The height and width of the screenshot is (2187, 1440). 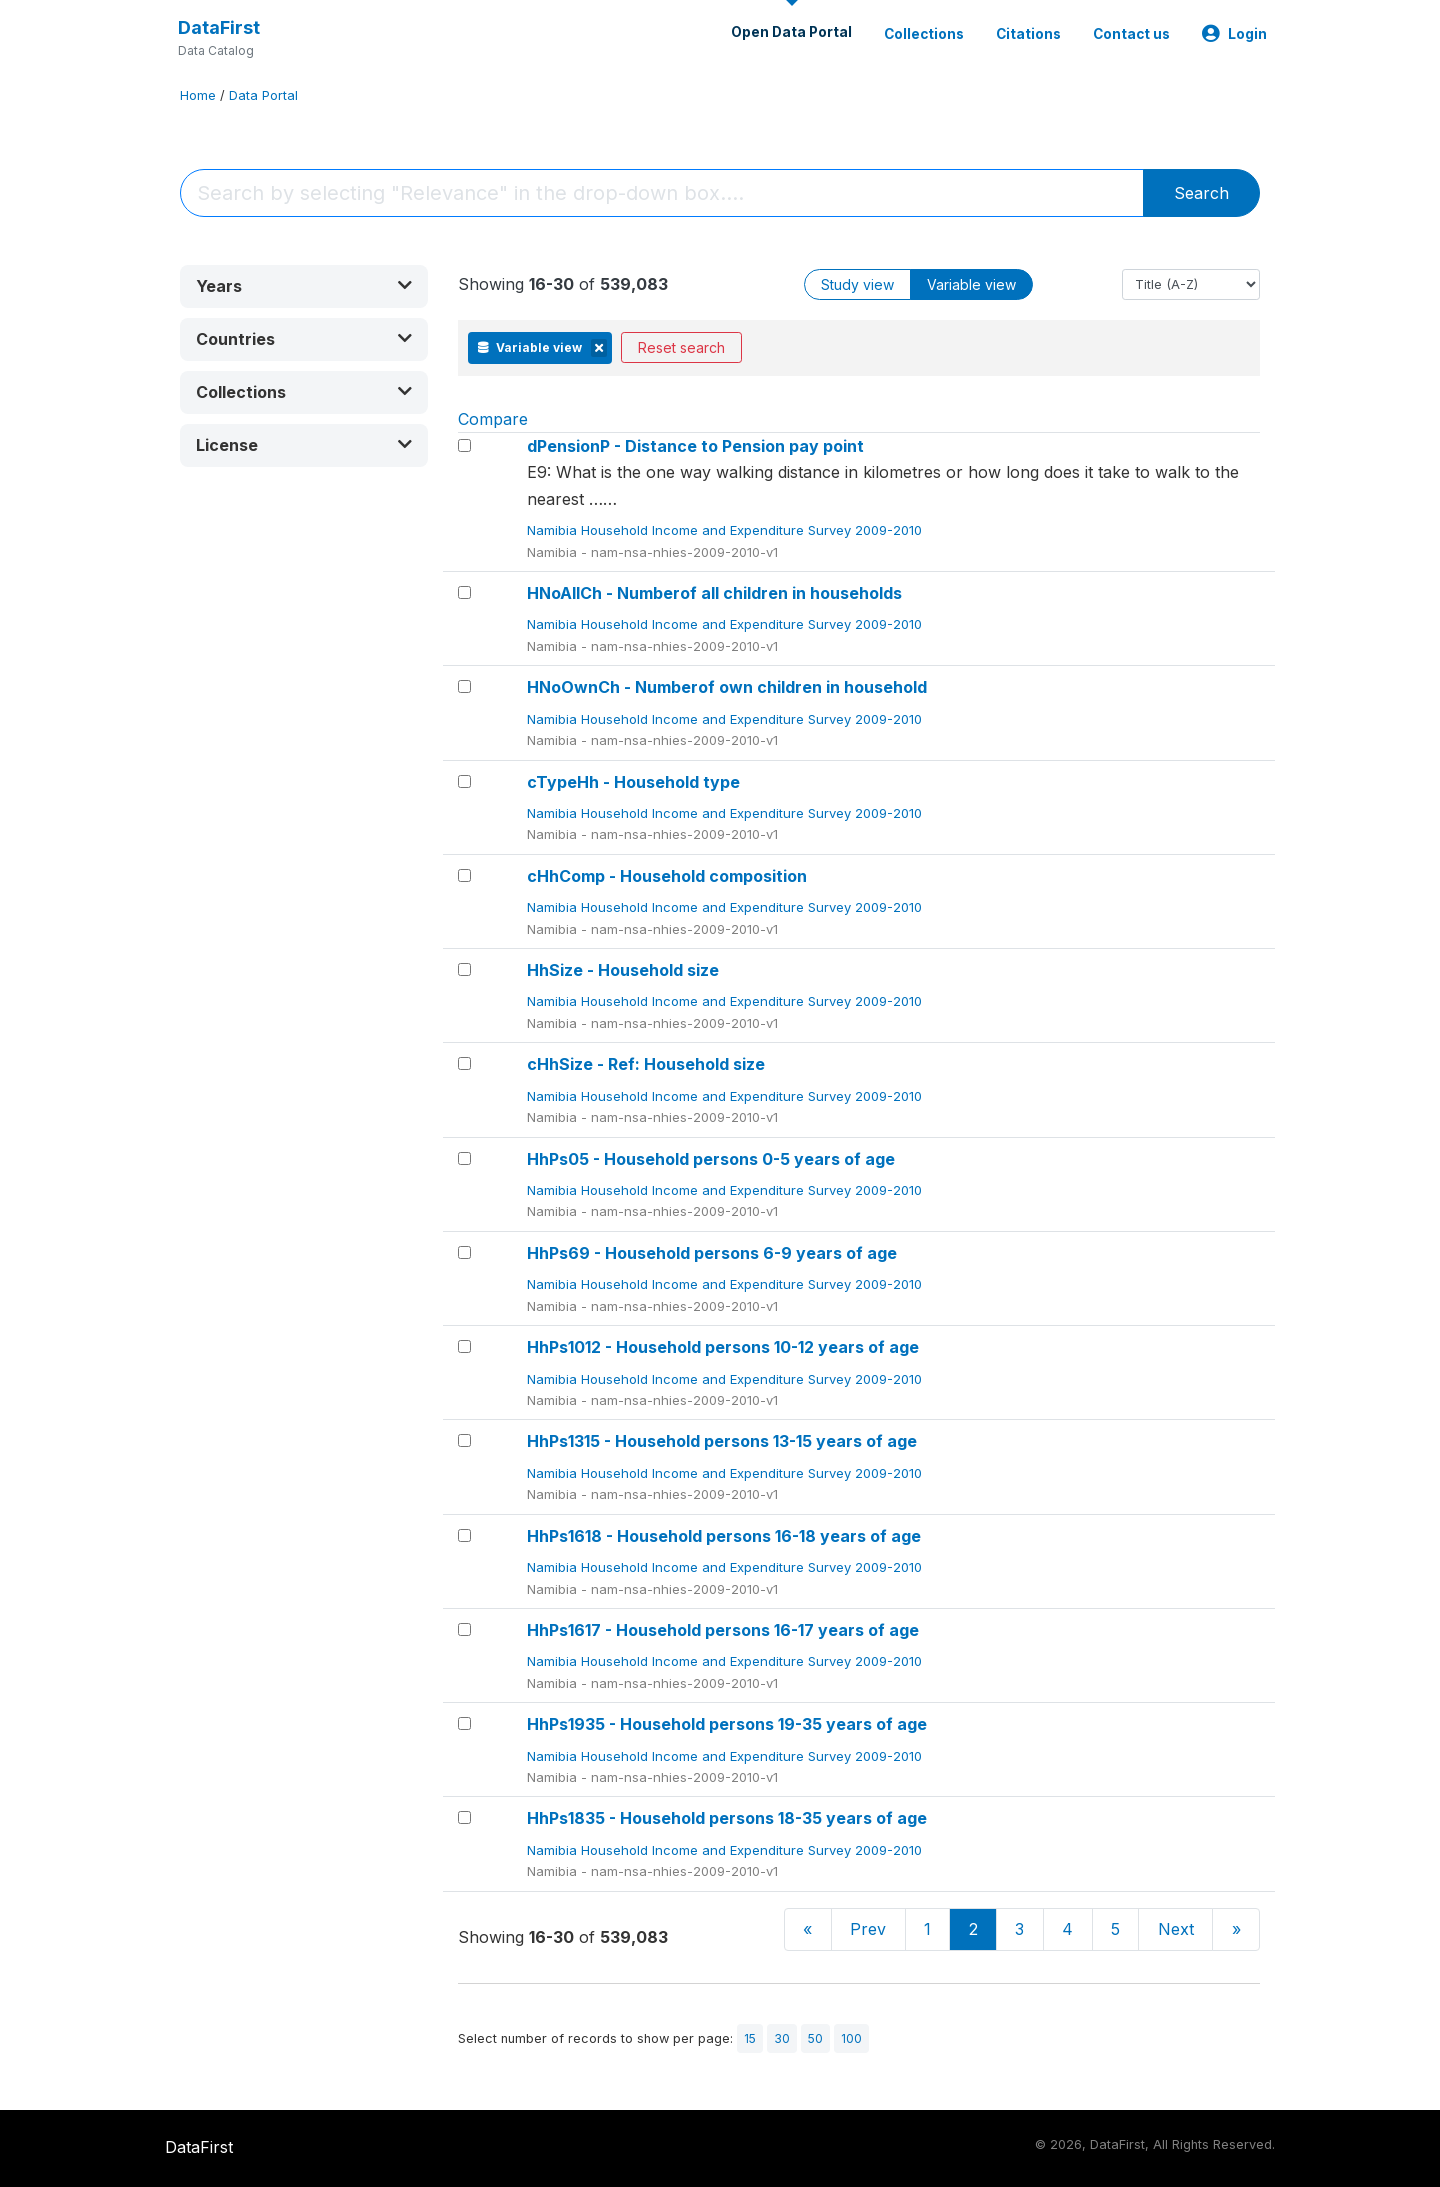 I want to click on HhPs69 - Household persons 6-9 years of age, so click(x=712, y=1253).